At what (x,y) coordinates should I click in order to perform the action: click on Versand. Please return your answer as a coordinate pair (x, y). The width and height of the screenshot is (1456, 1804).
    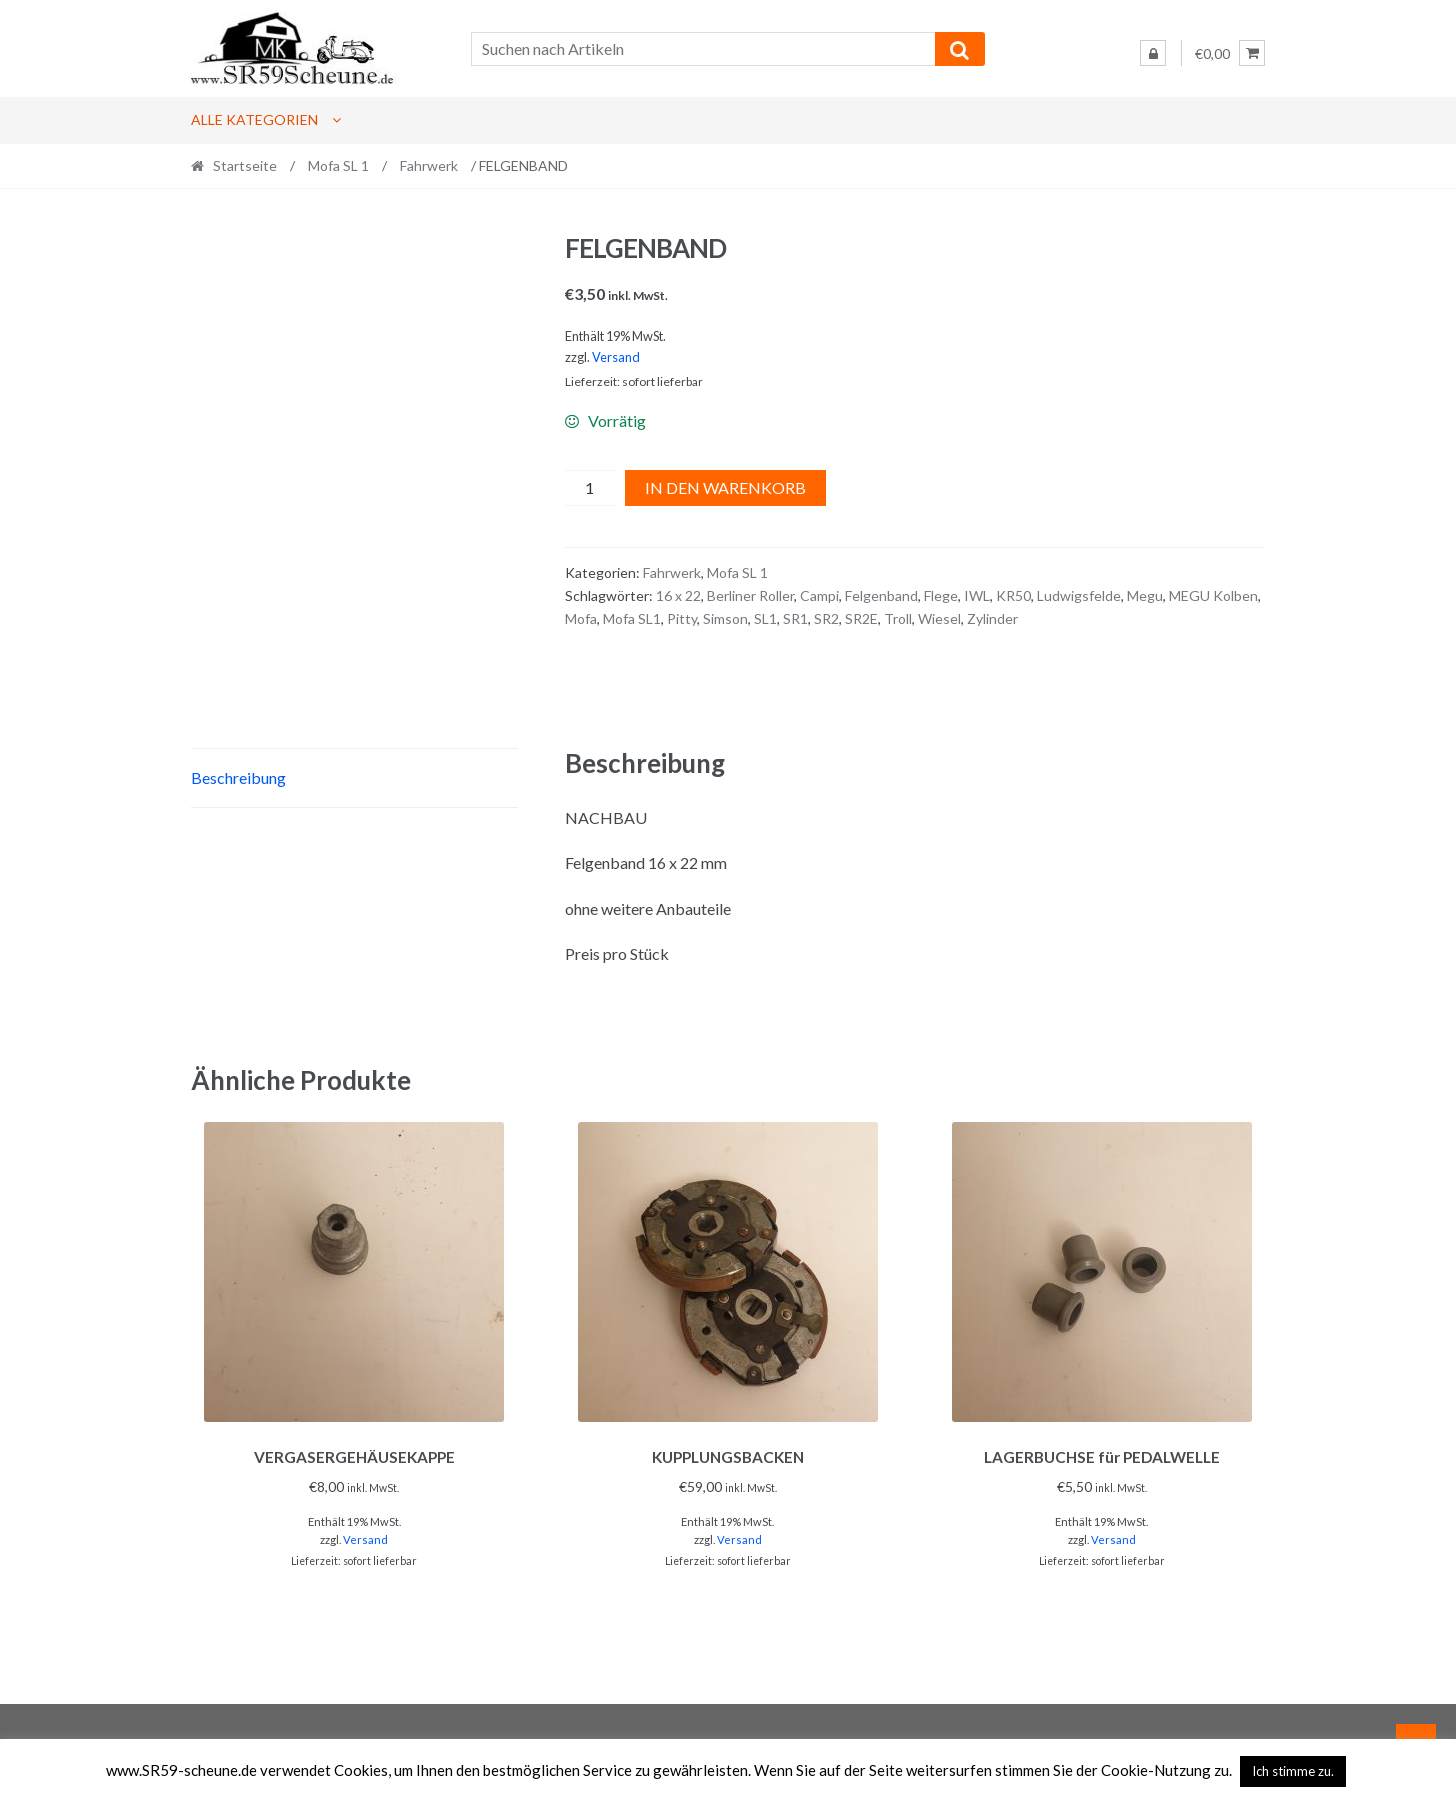
    Looking at the image, I should click on (616, 357).